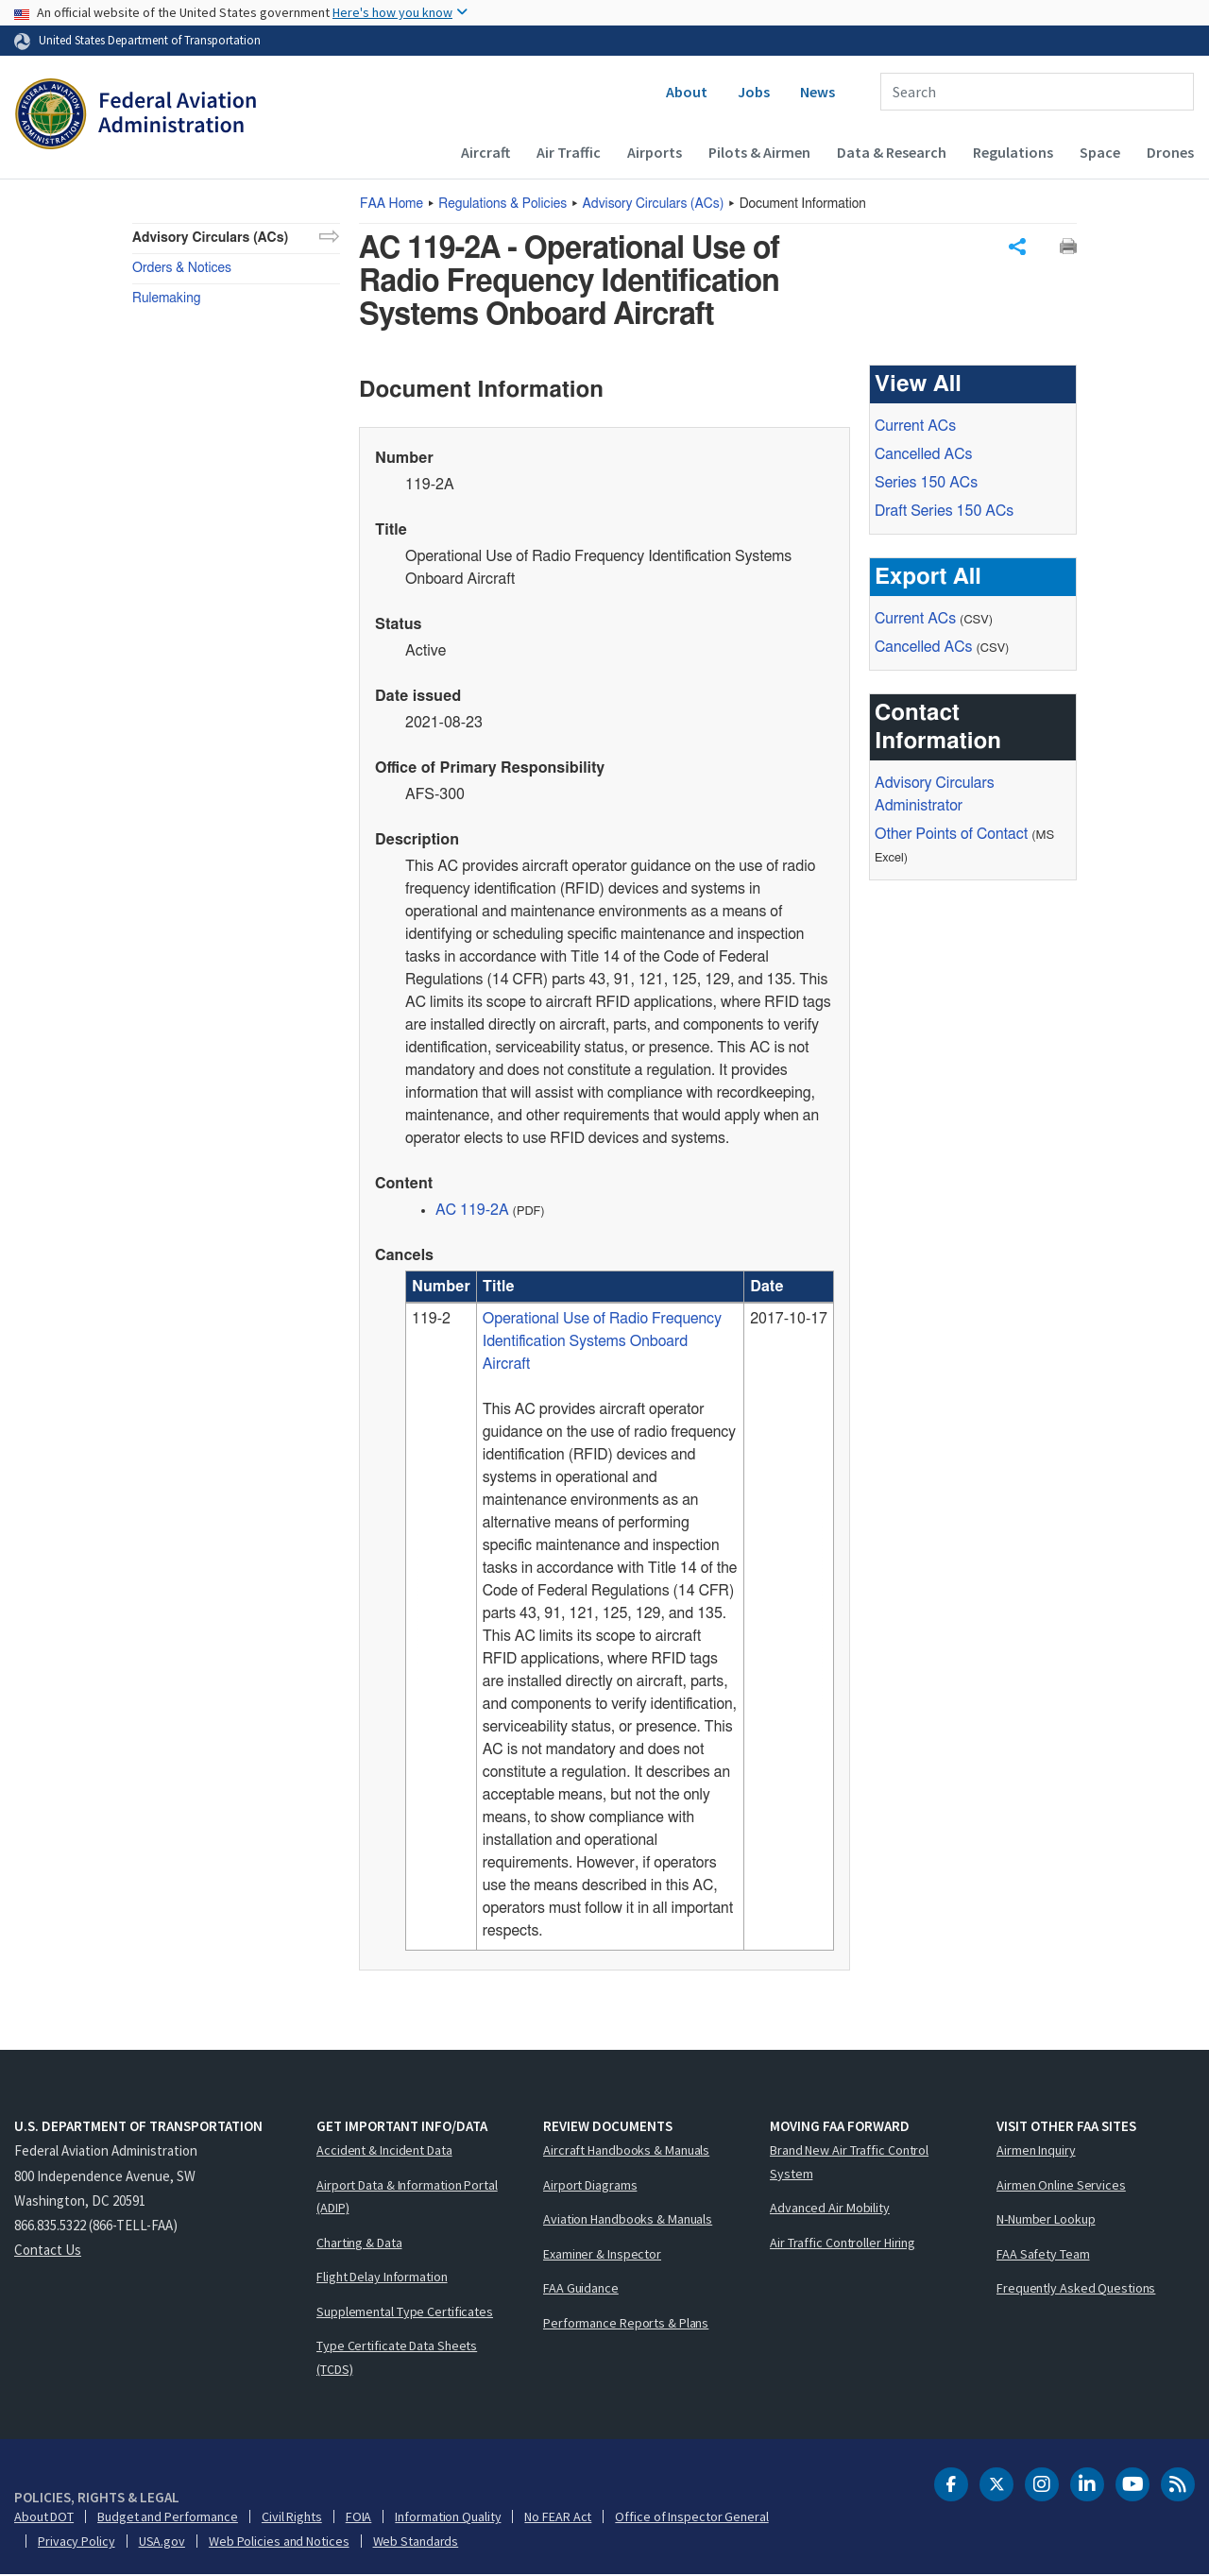  What do you see at coordinates (951, 835) in the screenshot?
I see `Other Points of Contact` at bounding box center [951, 835].